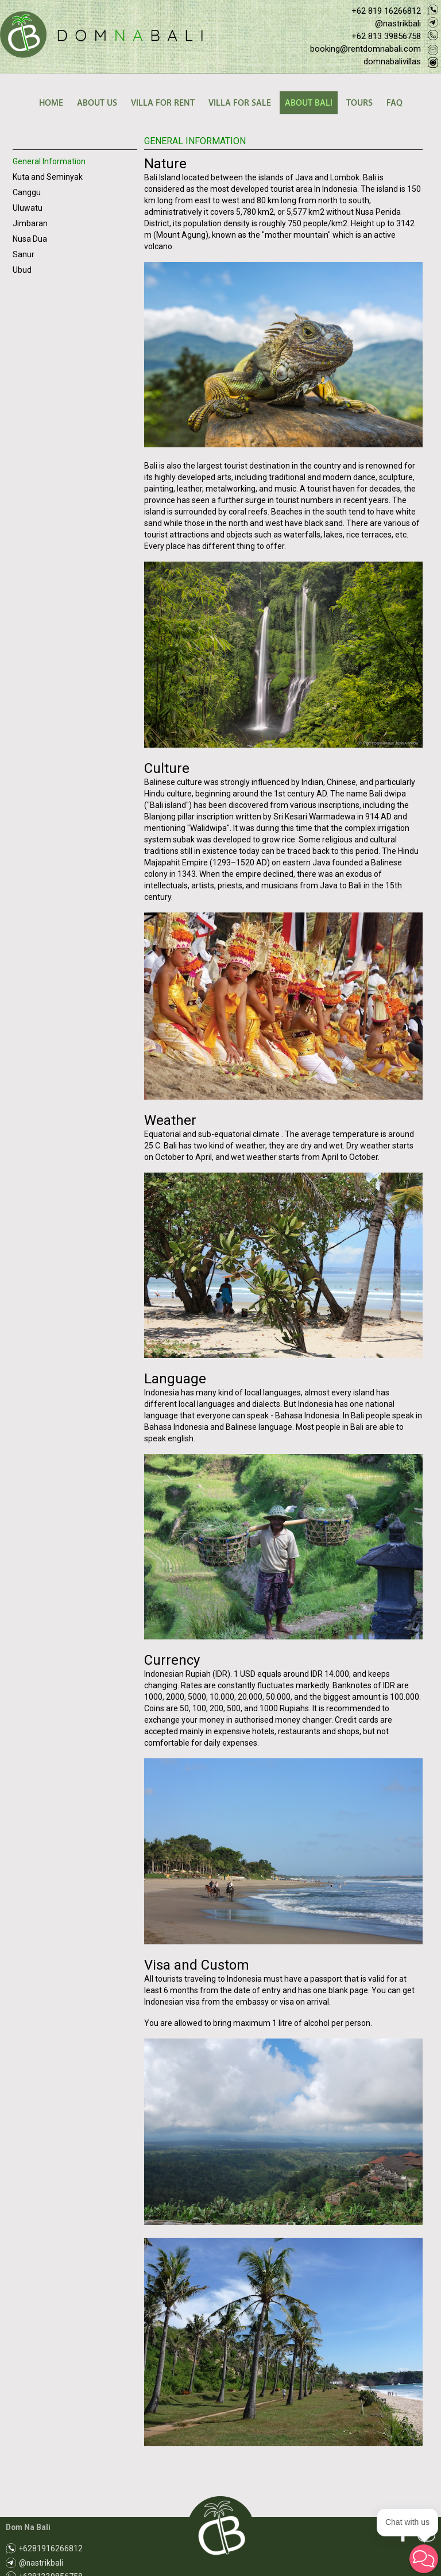 This screenshot has width=441, height=2576. I want to click on TOURS, so click(359, 103).